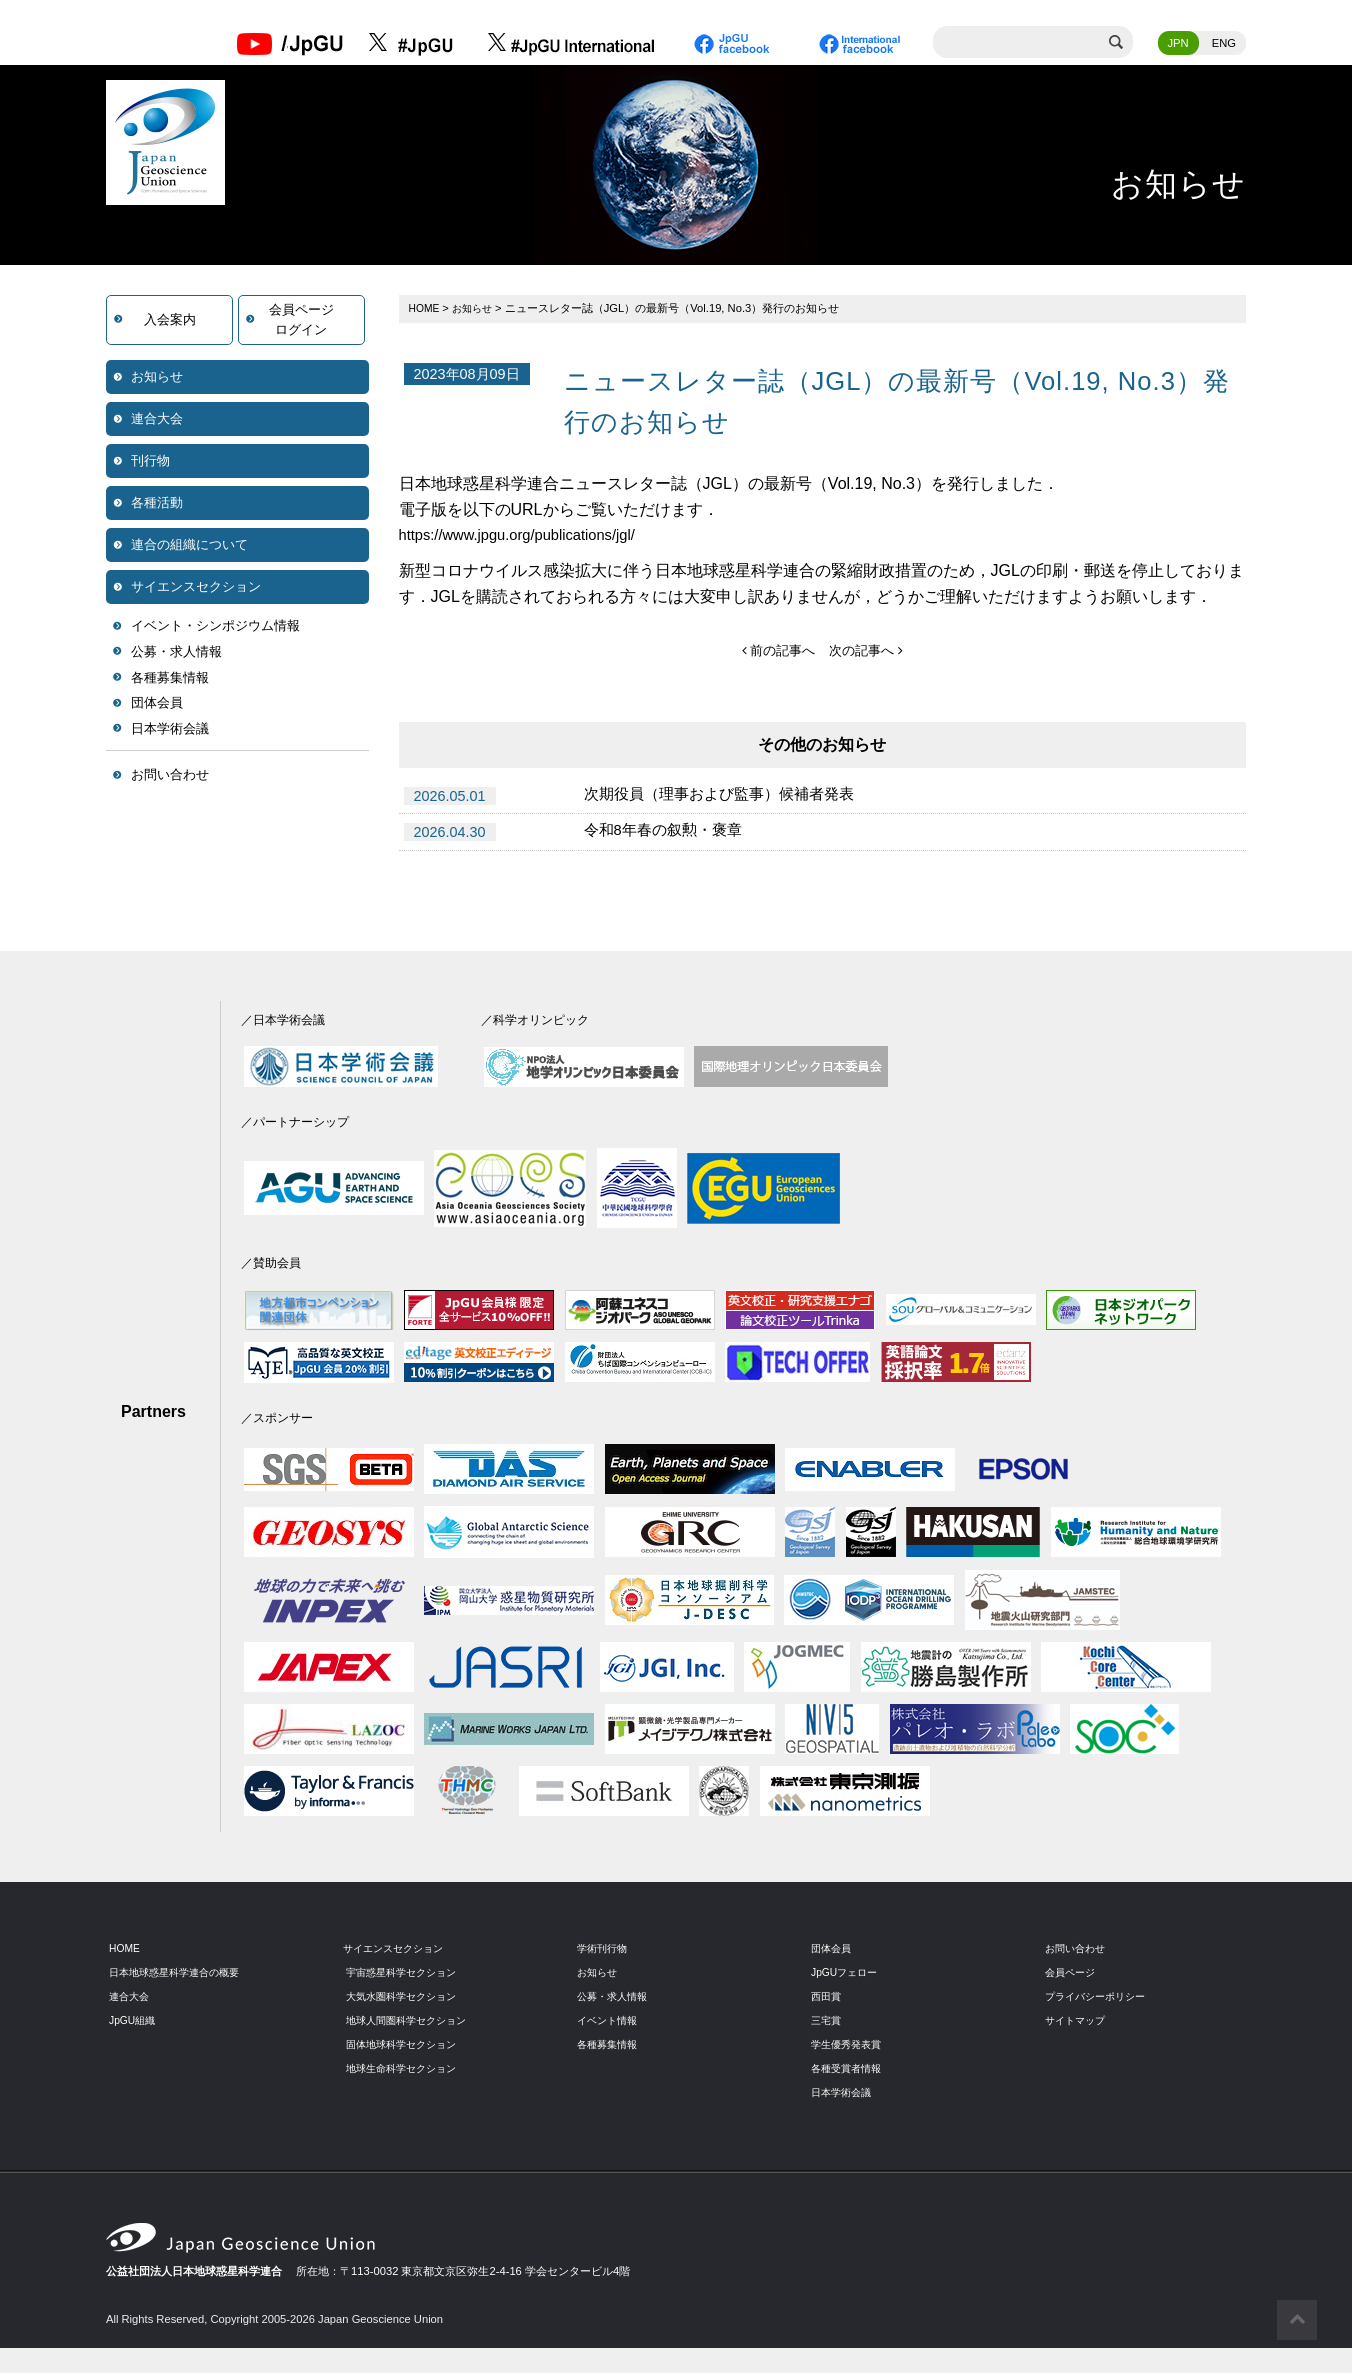 This screenshot has width=1352, height=2375. What do you see at coordinates (189, 546) in the screenshot?
I see `連合の組織について` at bounding box center [189, 546].